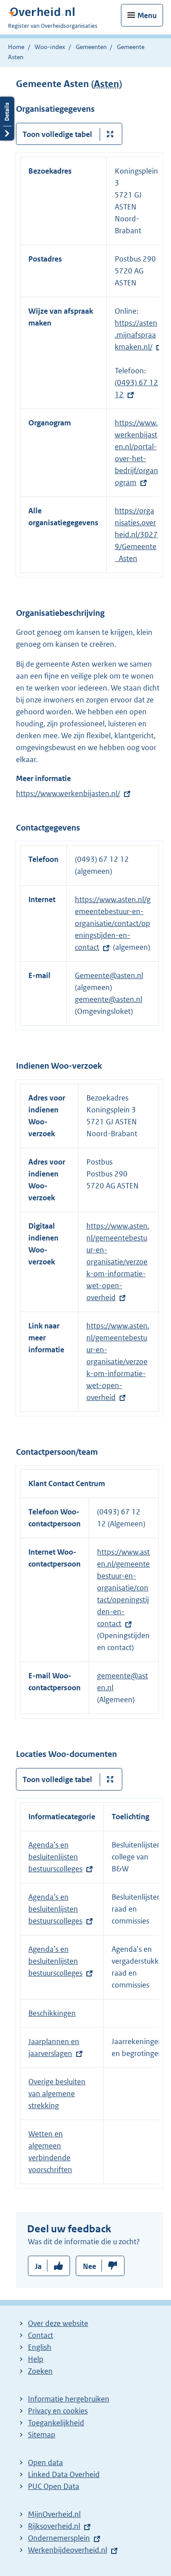 The width and height of the screenshot is (171, 2576). I want to click on Open data, so click(45, 2462).